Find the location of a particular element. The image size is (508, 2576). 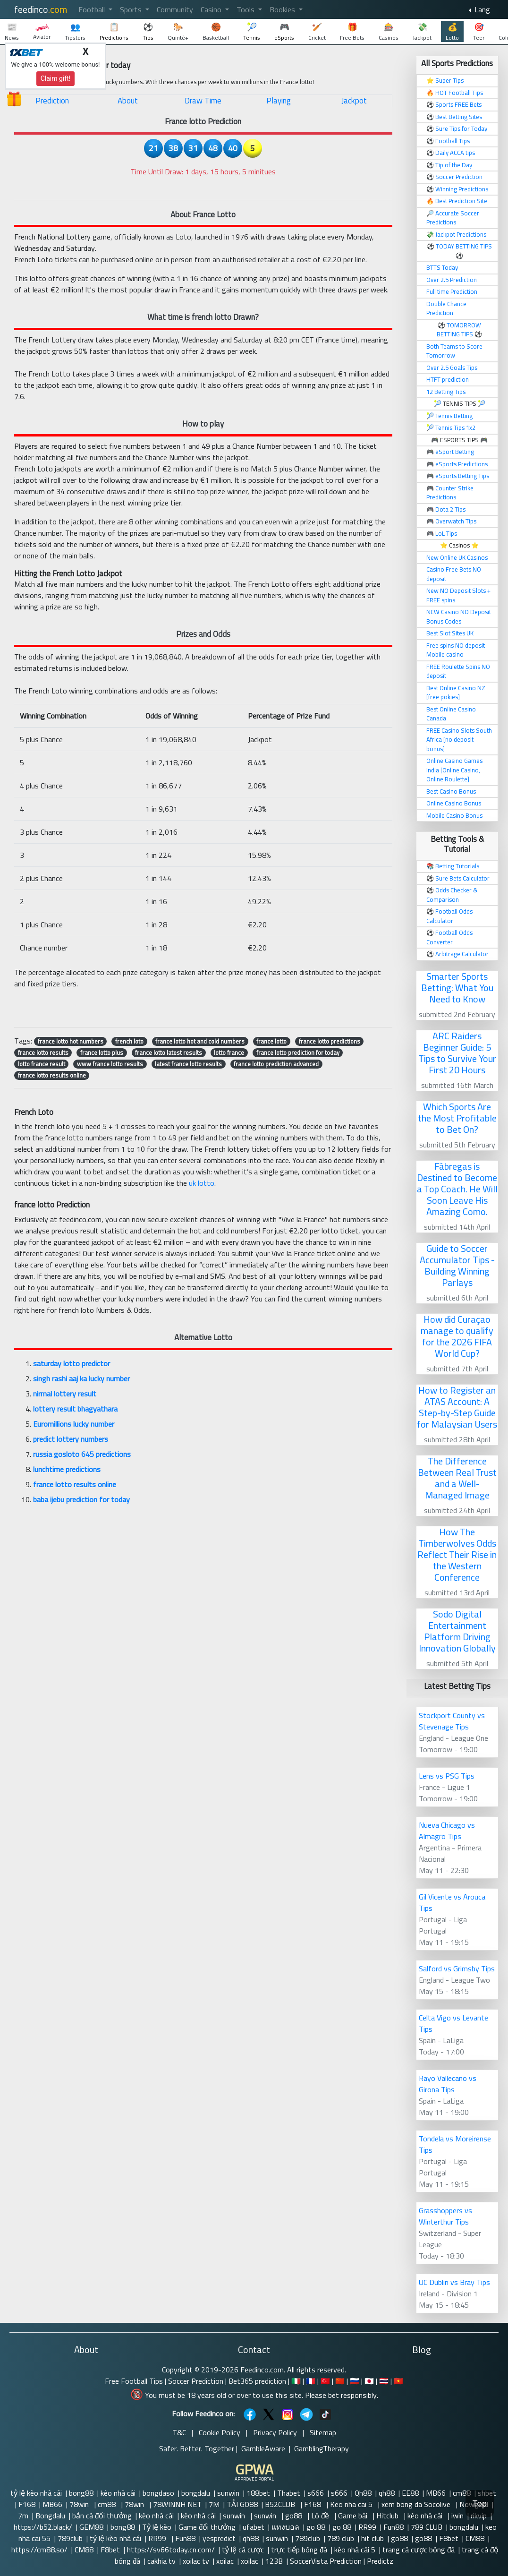

78win is located at coordinates (80, 2504).